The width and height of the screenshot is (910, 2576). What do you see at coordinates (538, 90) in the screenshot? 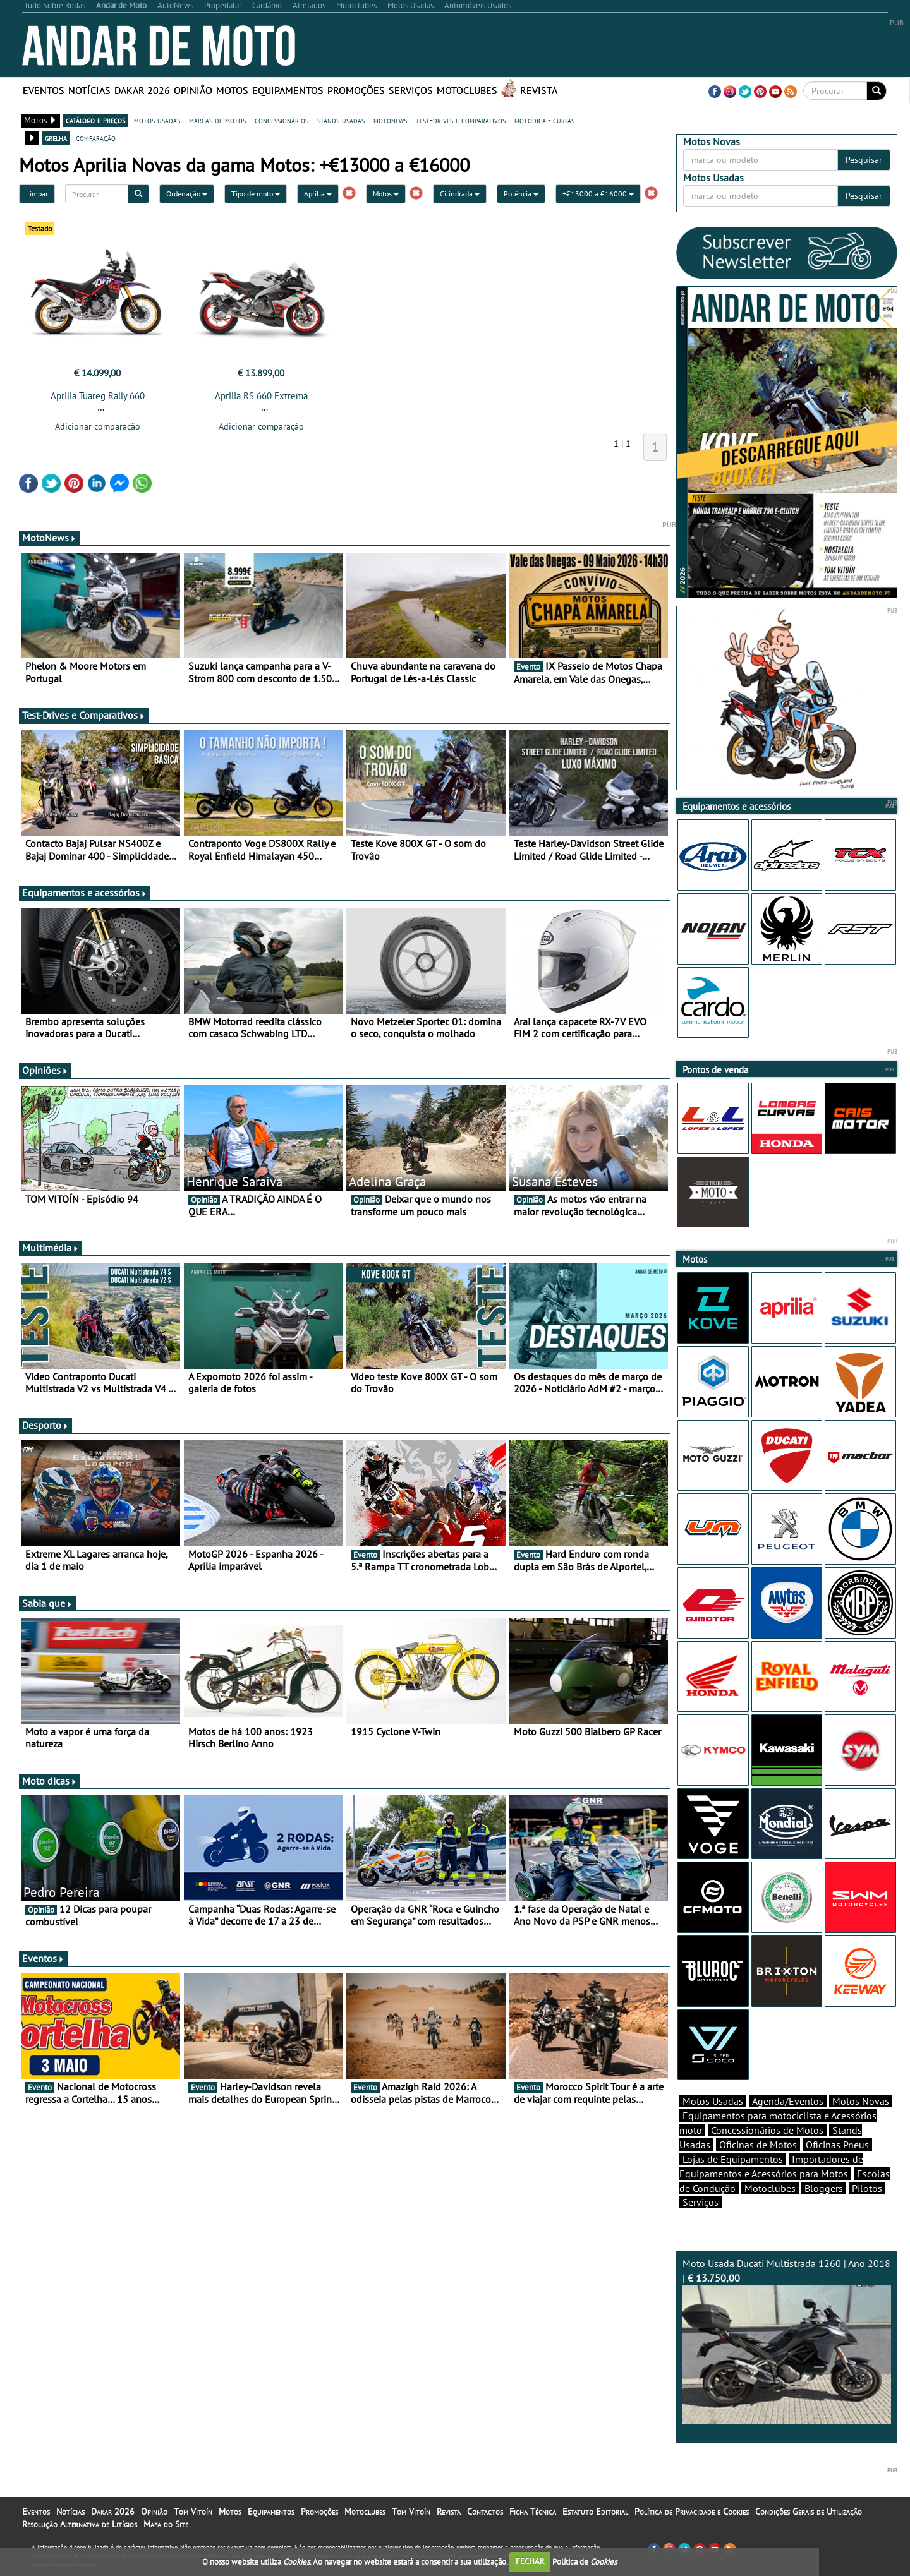
I see `Revista` at bounding box center [538, 90].